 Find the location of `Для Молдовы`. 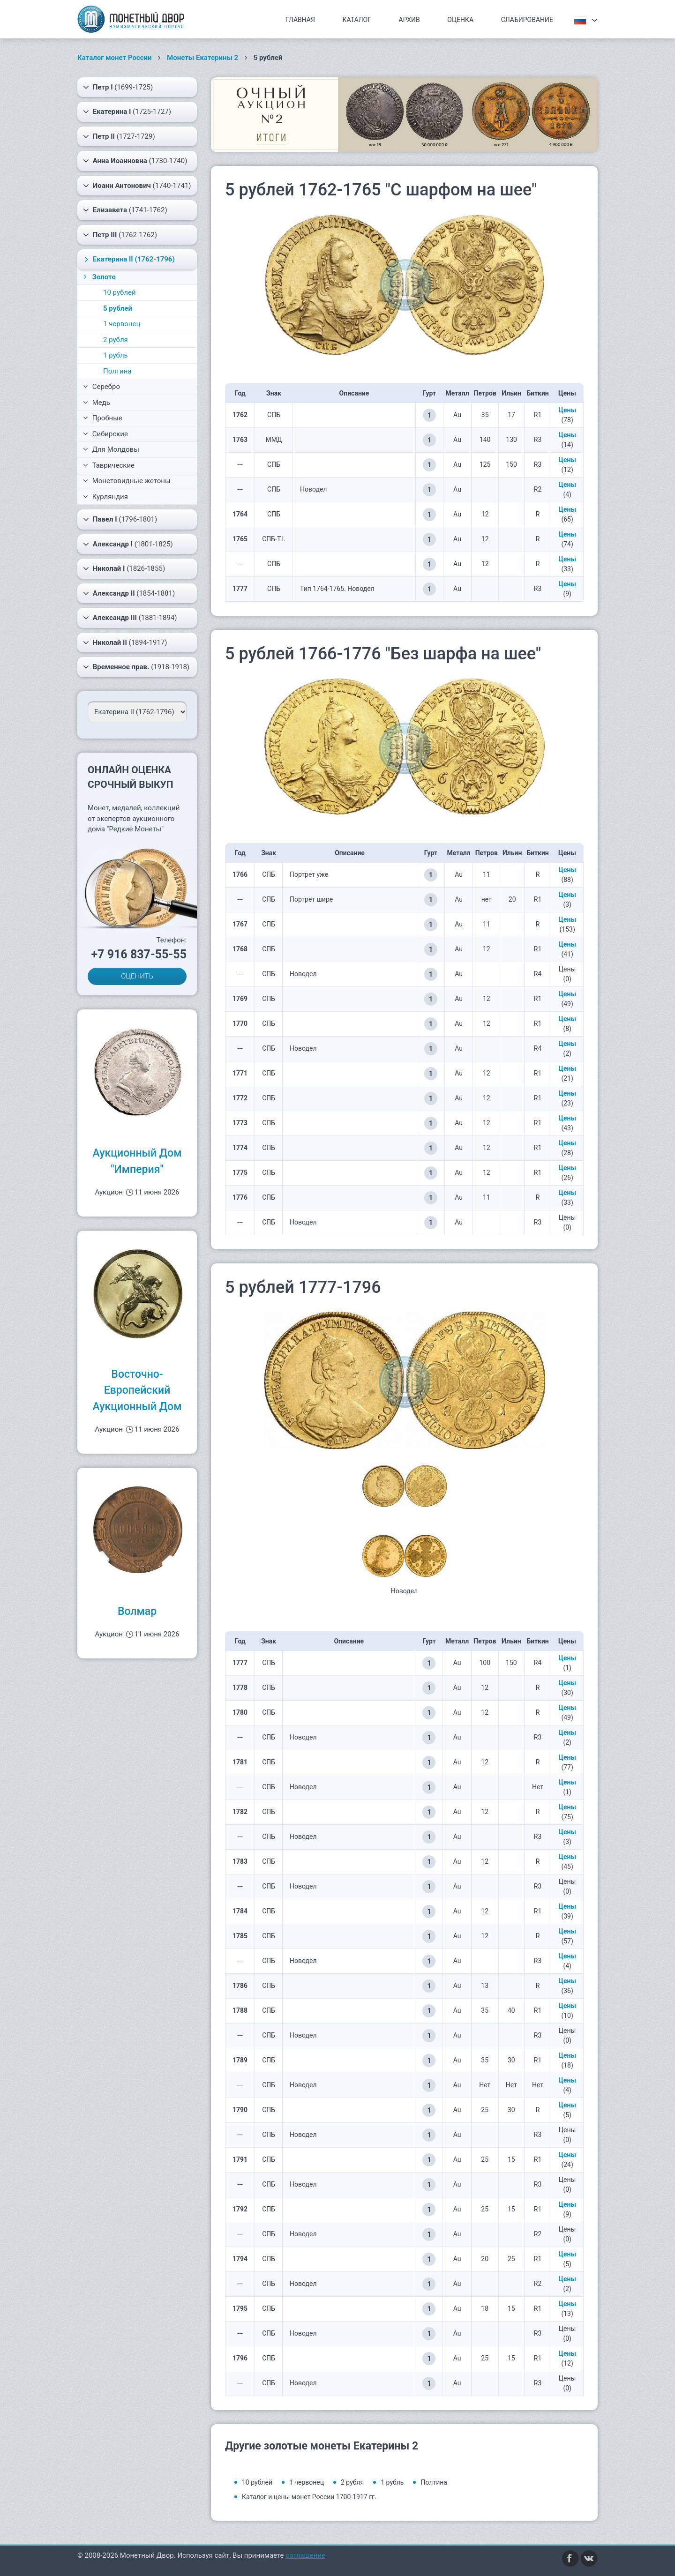

Для Молдовы is located at coordinates (111, 449).